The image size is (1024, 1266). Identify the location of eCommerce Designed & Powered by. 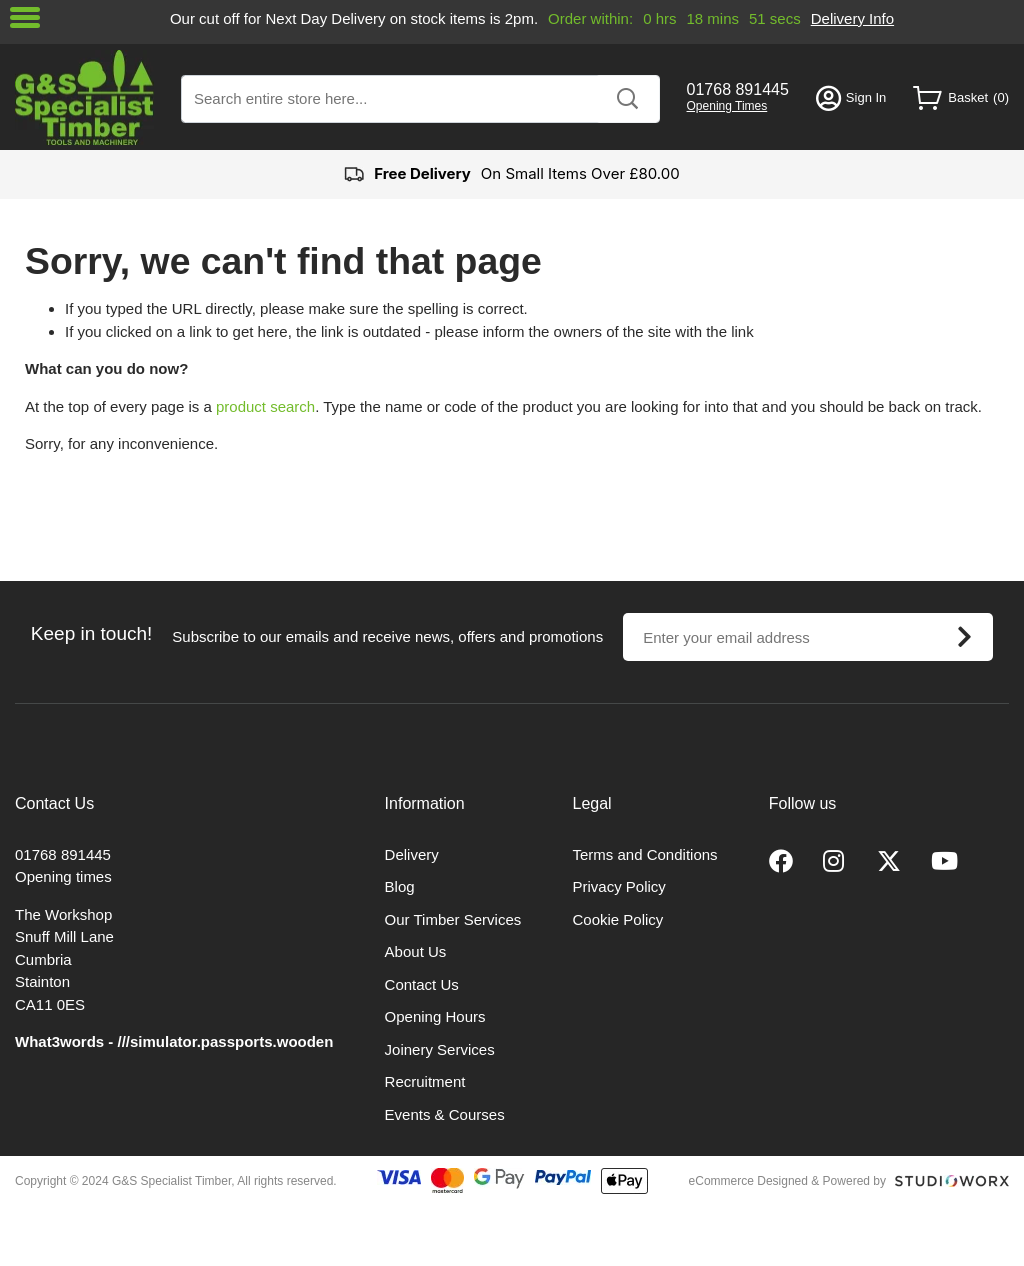
(787, 1181).